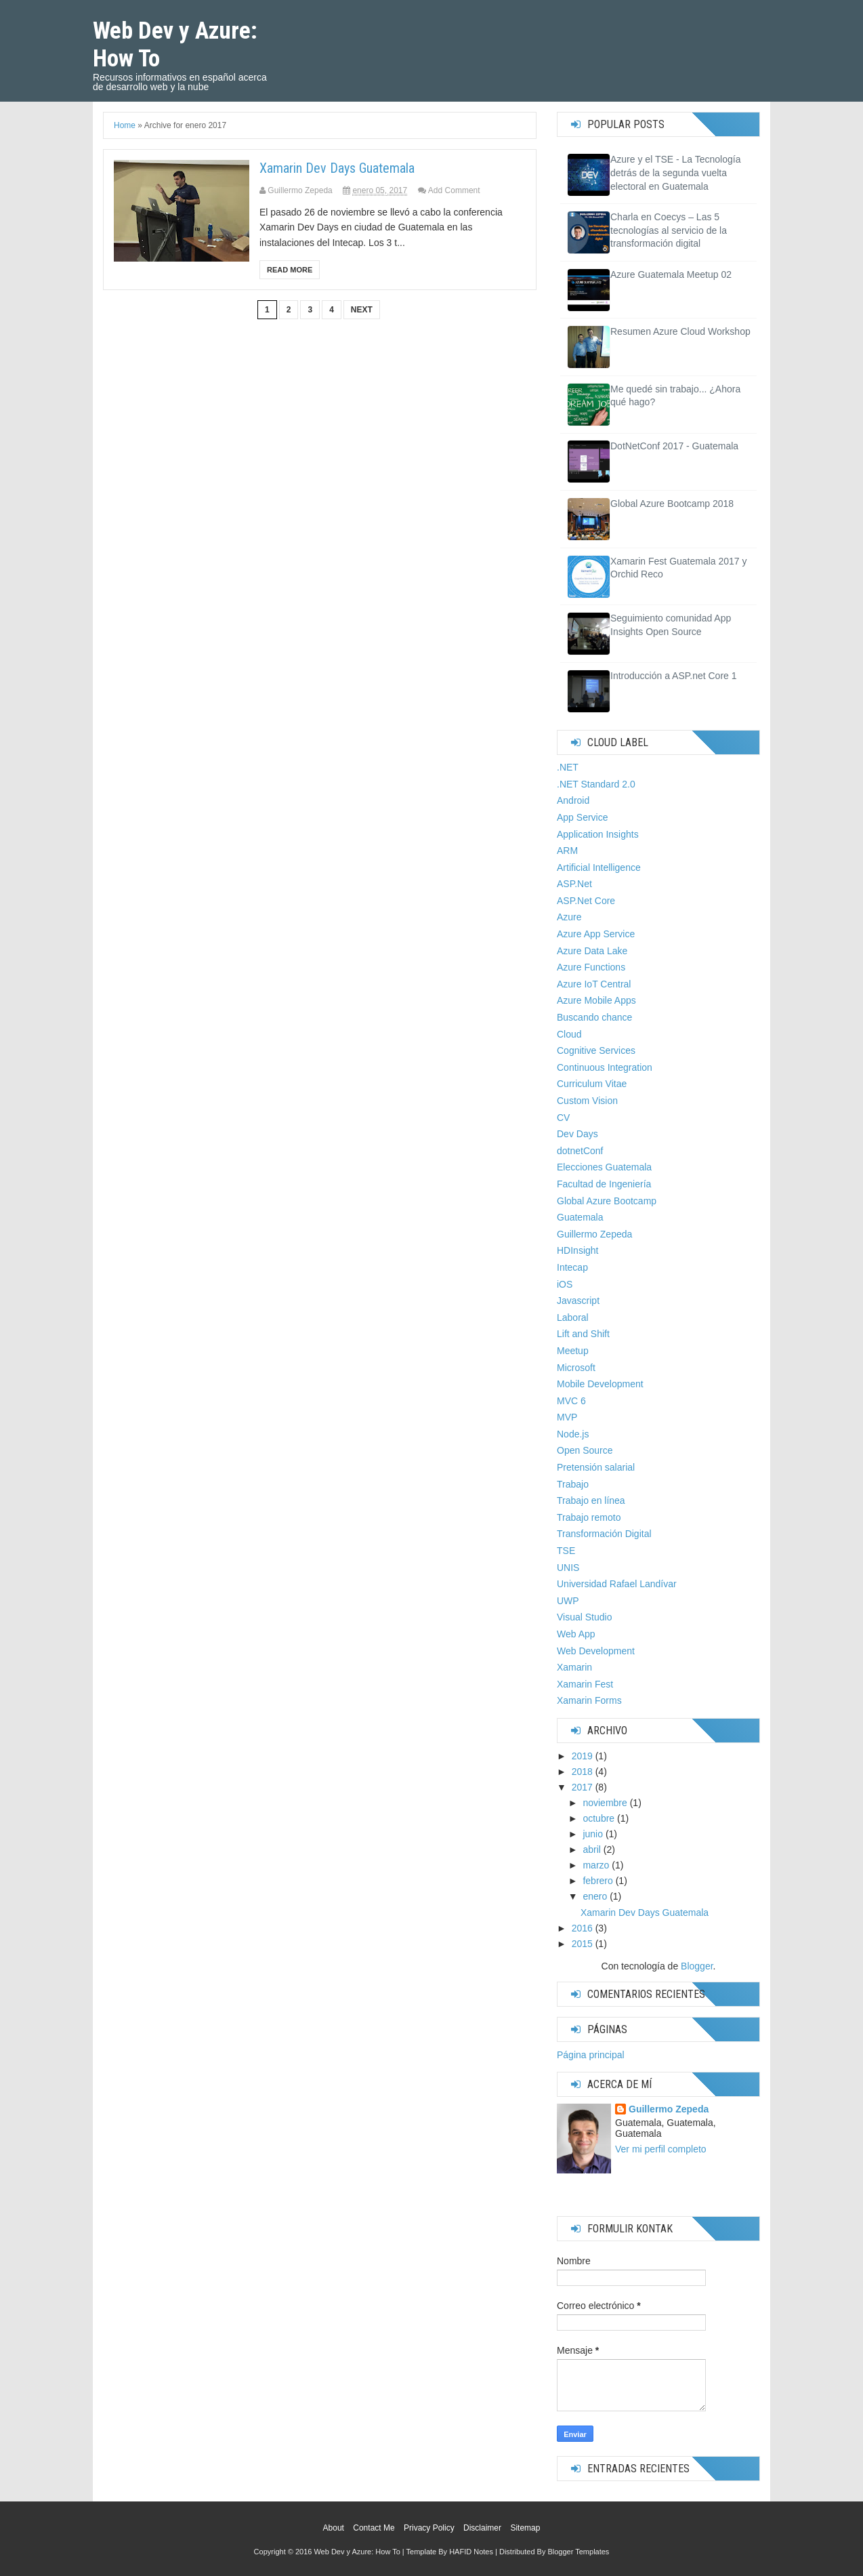 This screenshot has height=2576, width=863. What do you see at coordinates (333, 2528) in the screenshot?
I see `About` at bounding box center [333, 2528].